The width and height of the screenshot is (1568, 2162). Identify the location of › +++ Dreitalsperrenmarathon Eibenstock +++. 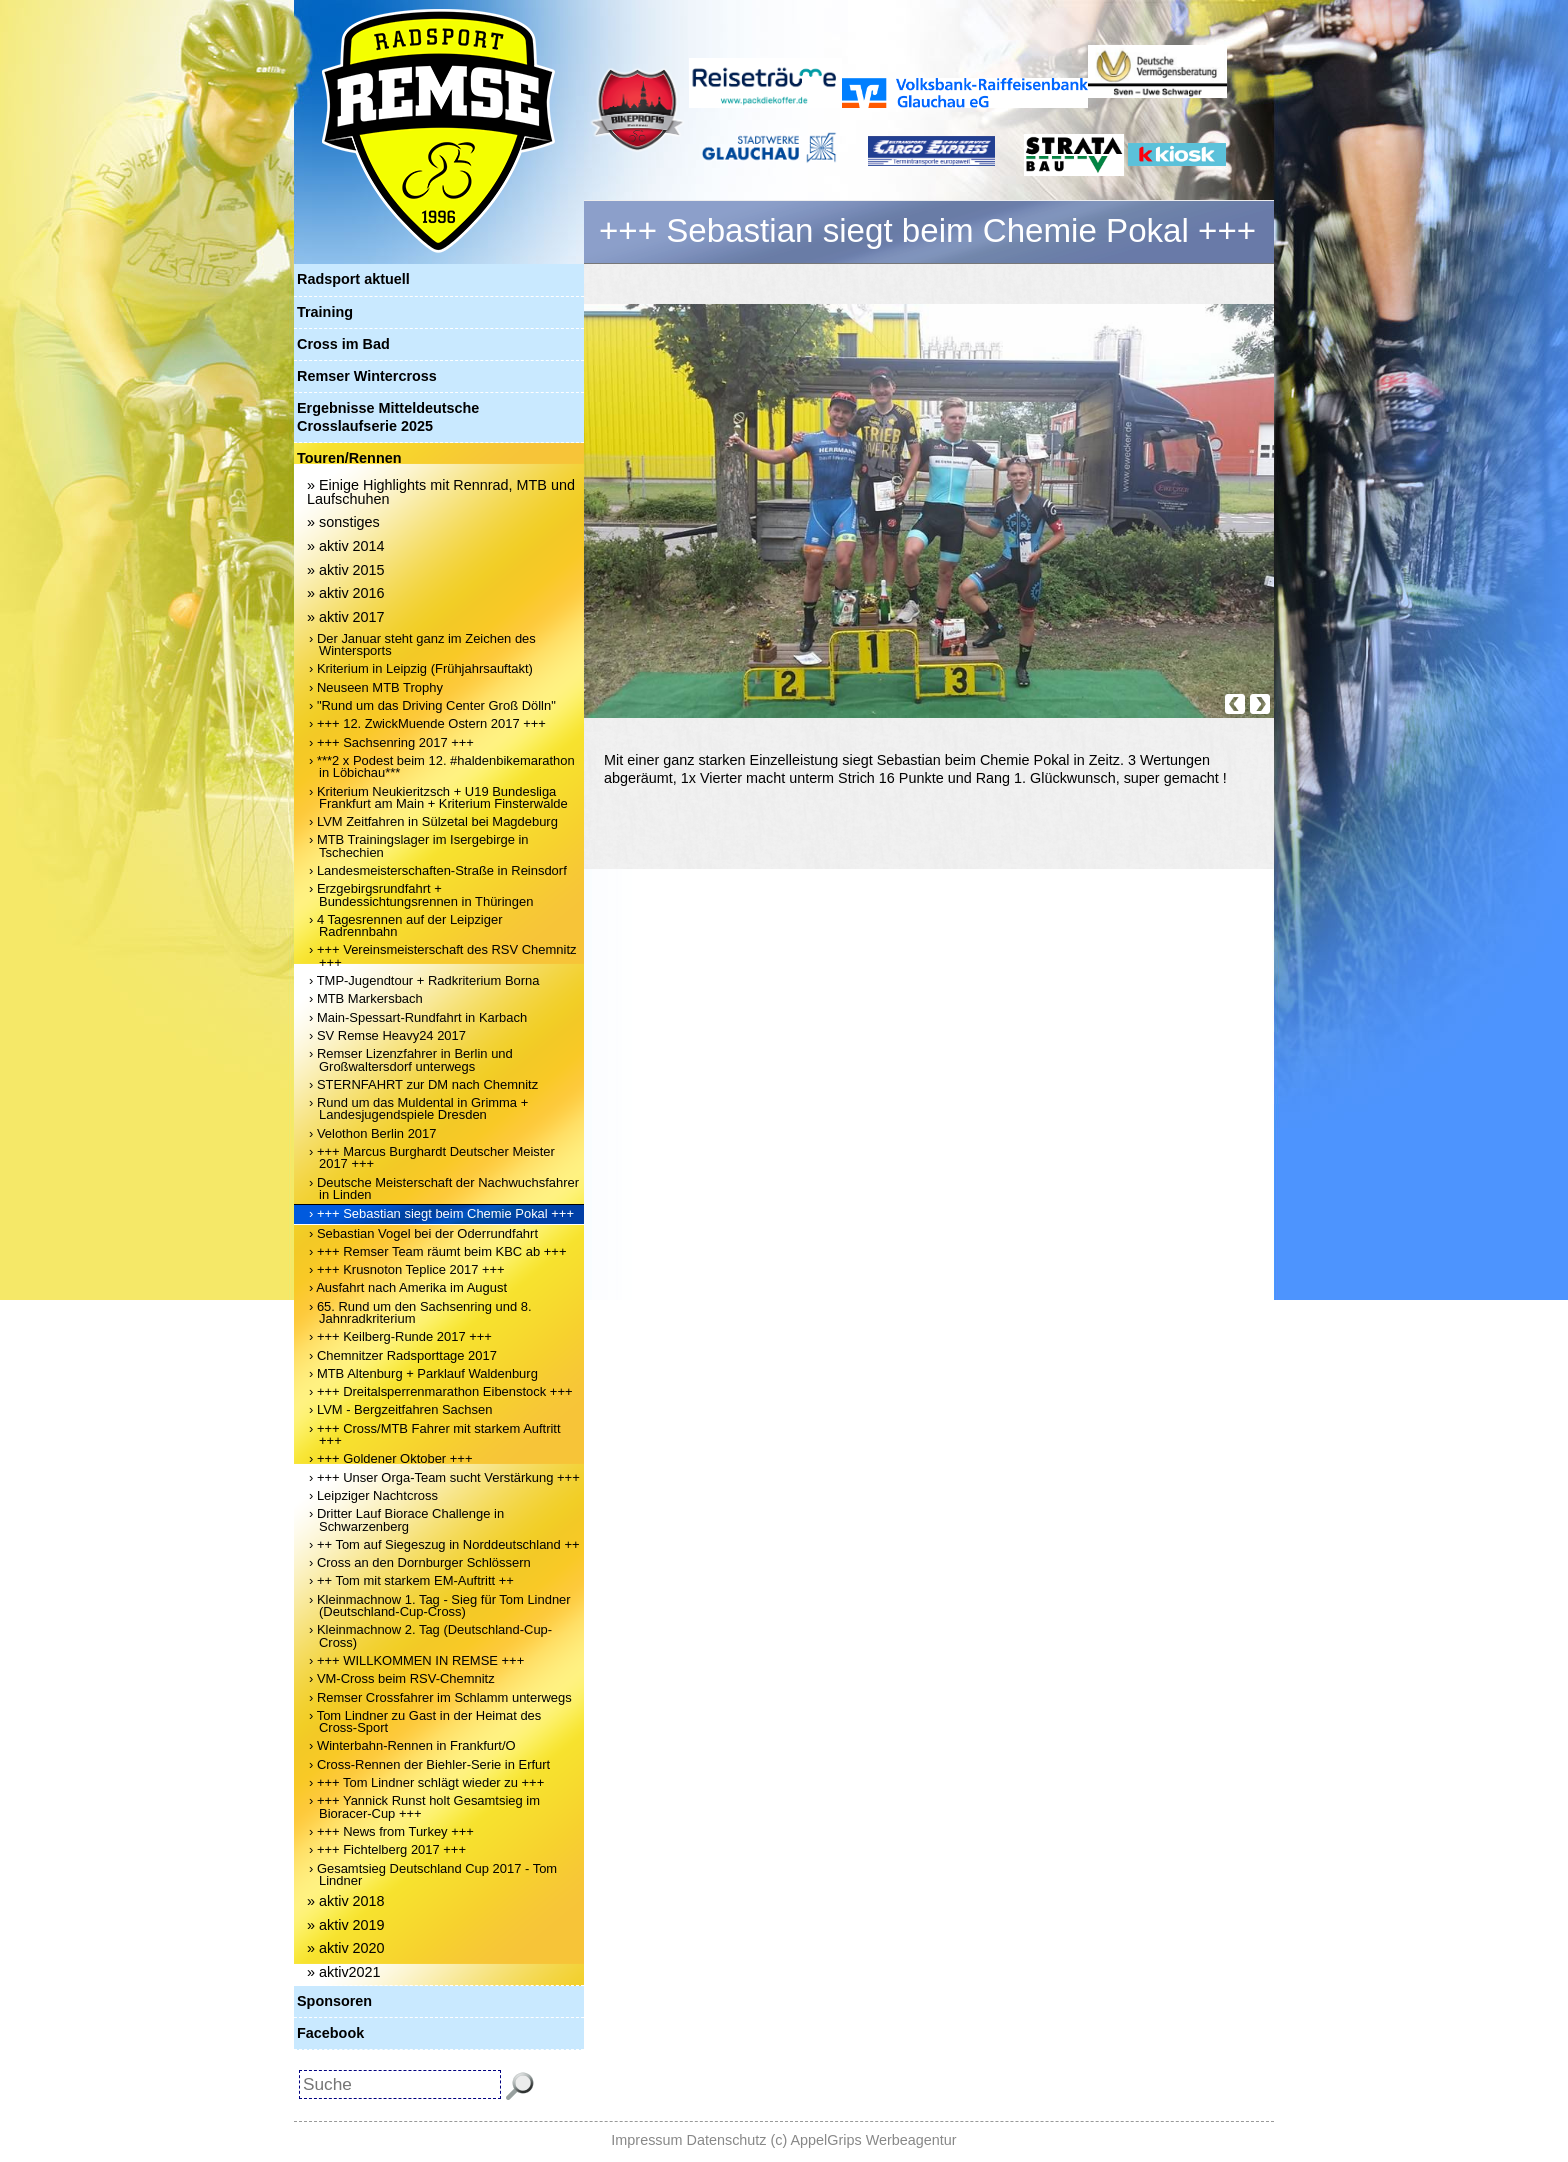
(441, 1391).